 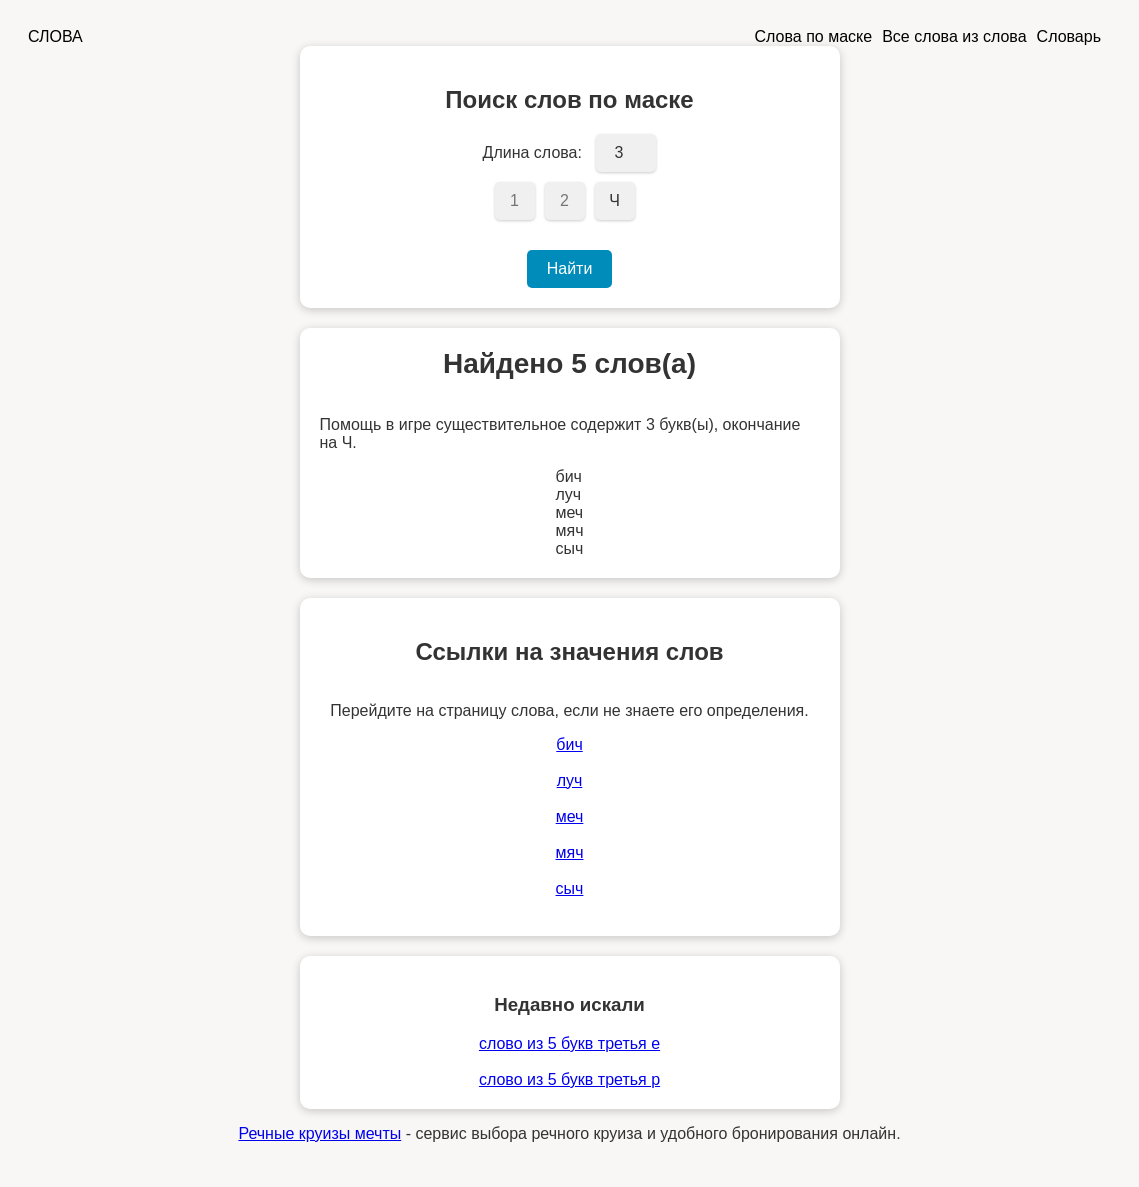 What do you see at coordinates (570, 852) in the screenshot?
I see `мяч` at bounding box center [570, 852].